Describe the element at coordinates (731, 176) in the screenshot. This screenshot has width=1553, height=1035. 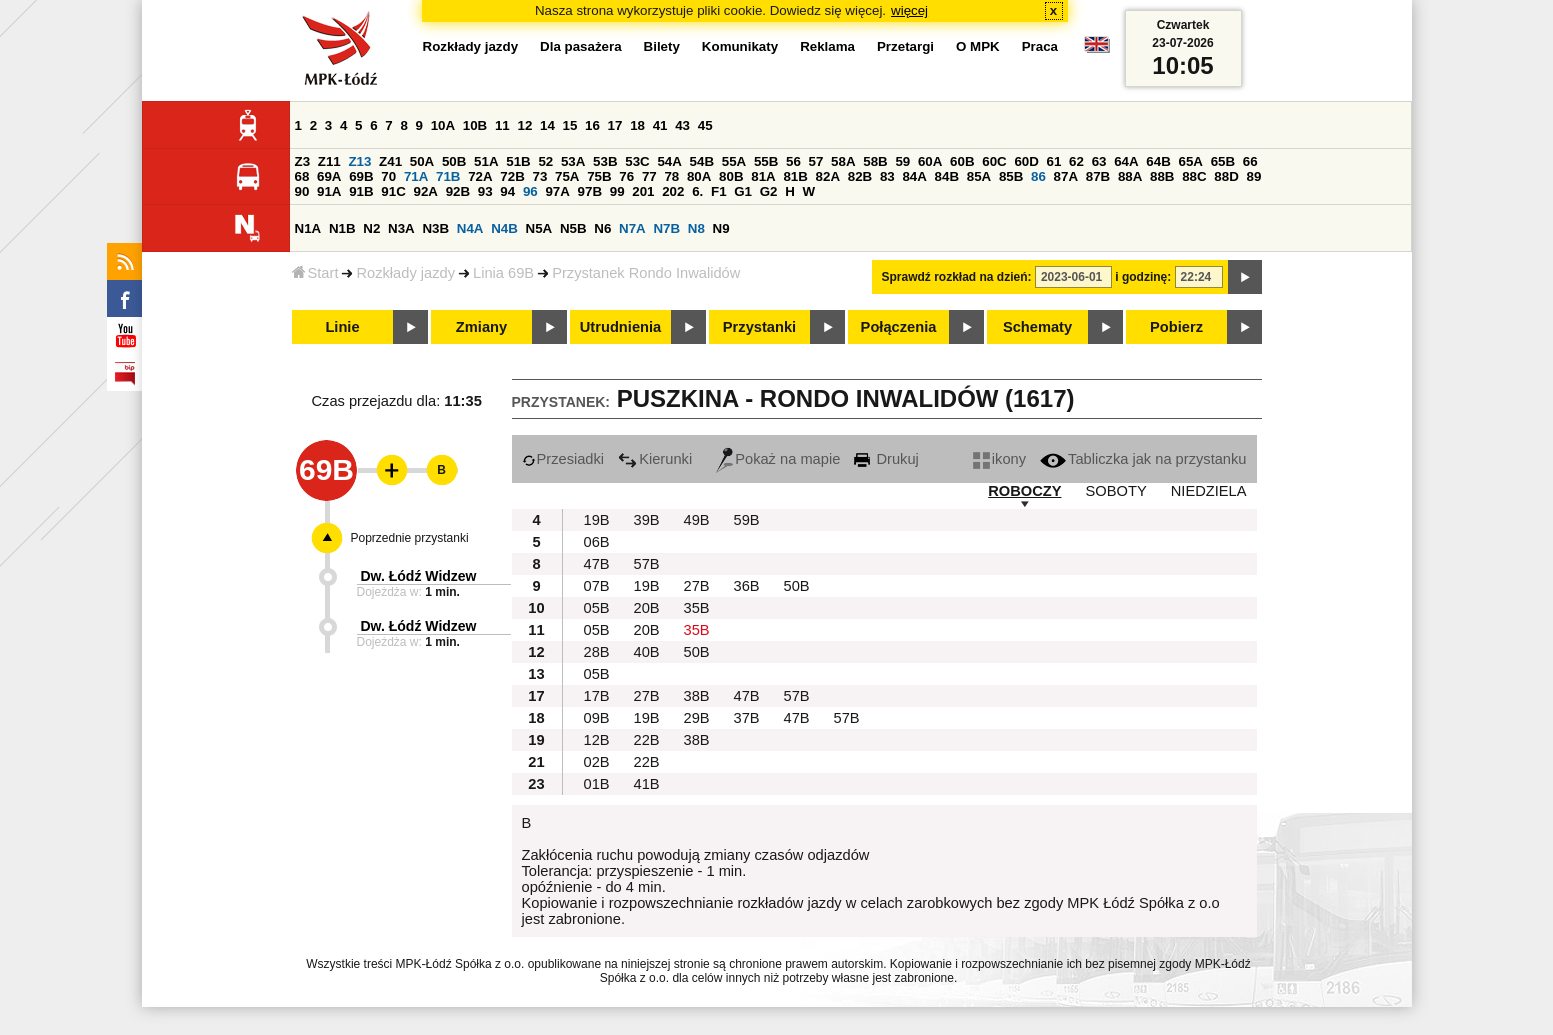
I see `80B` at that location.